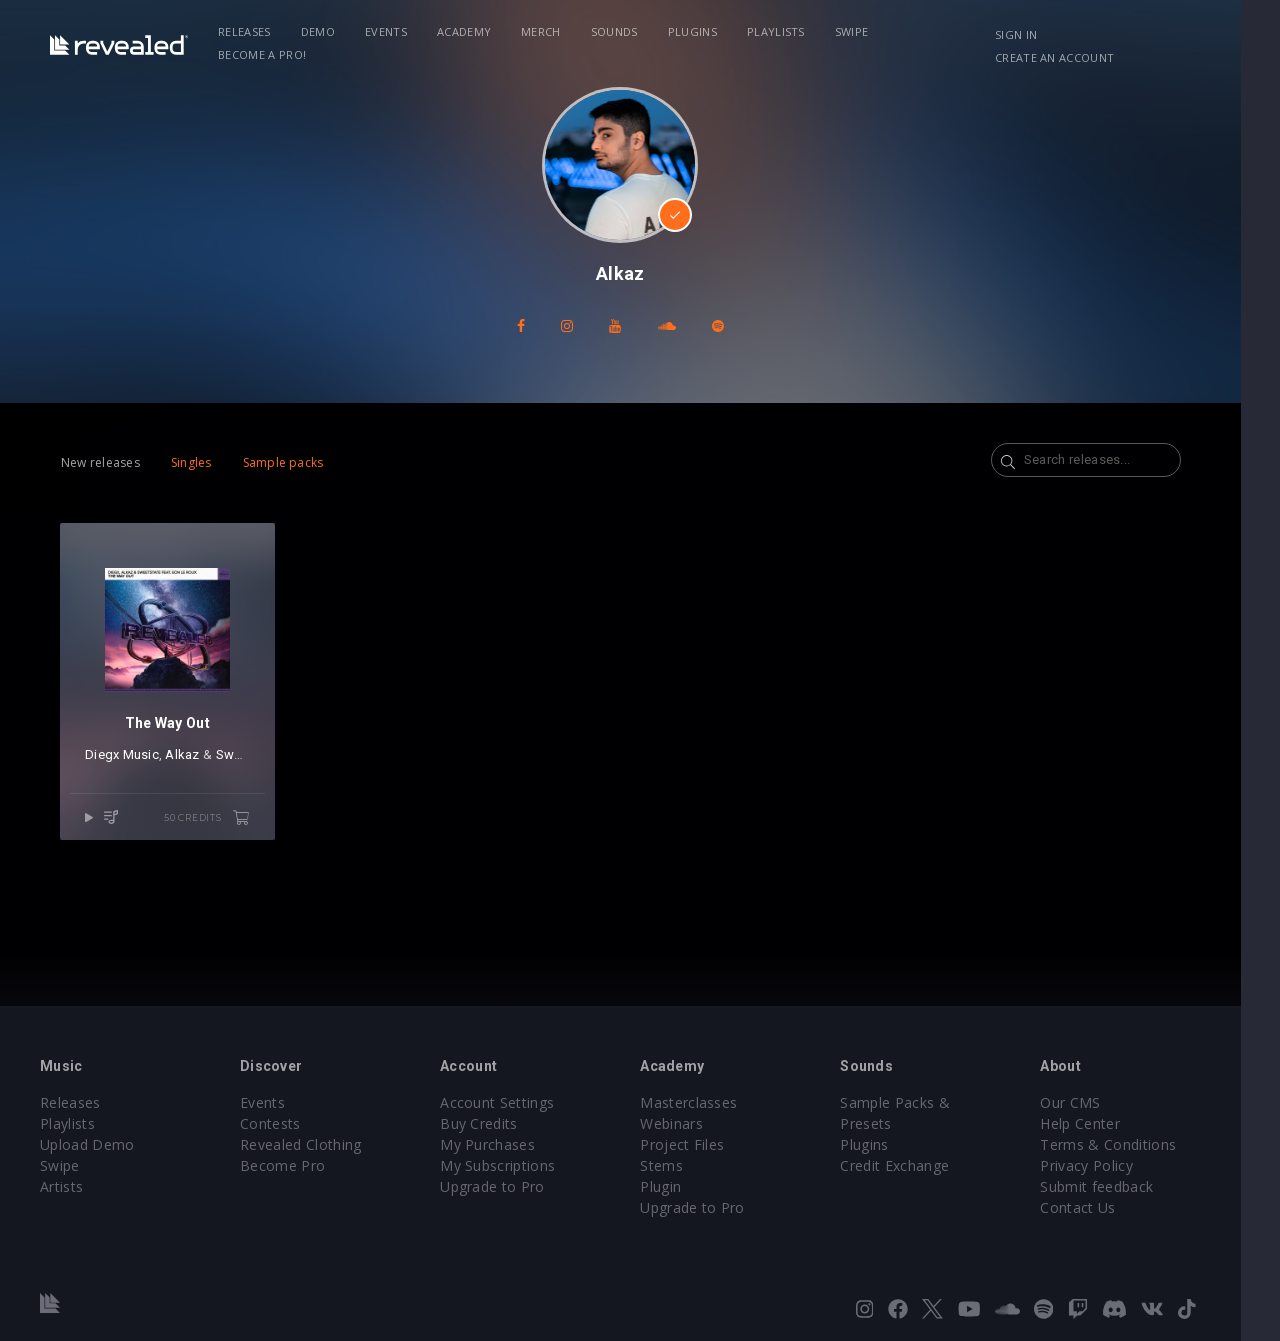 This screenshot has height=1341, width=1280. I want to click on Our CMS, so click(1103, 1102).